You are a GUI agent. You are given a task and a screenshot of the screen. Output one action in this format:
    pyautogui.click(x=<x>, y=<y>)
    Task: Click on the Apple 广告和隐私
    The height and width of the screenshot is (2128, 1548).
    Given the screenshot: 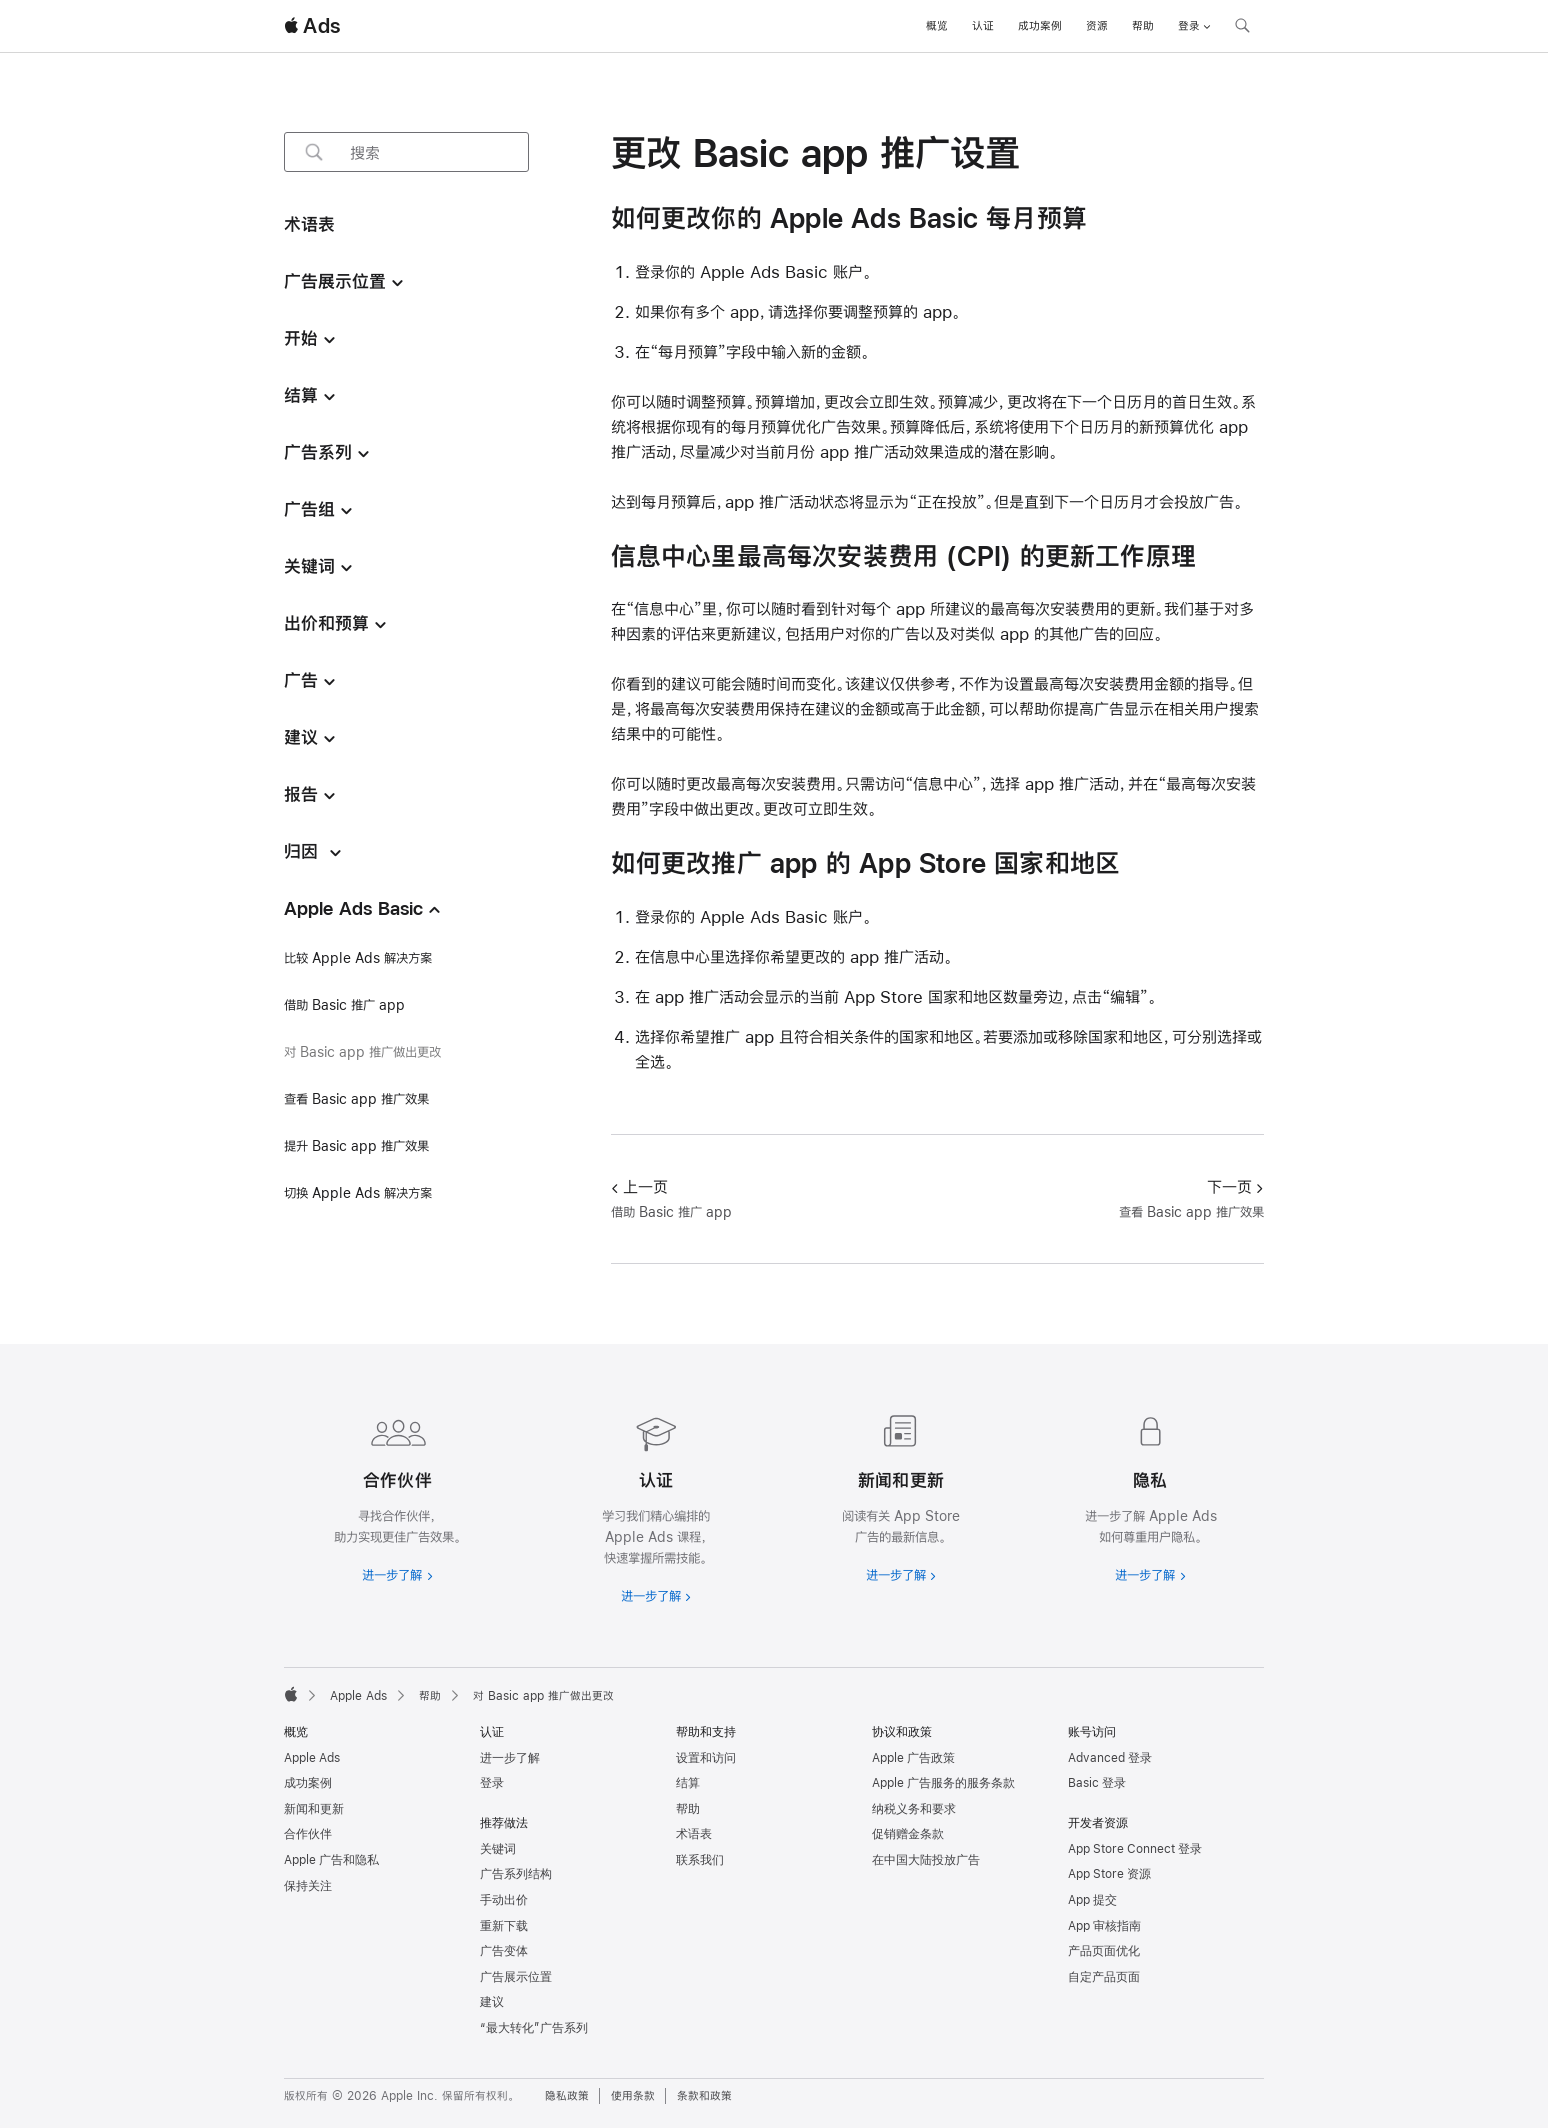 What is the action you would take?
    pyautogui.click(x=331, y=1860)
    